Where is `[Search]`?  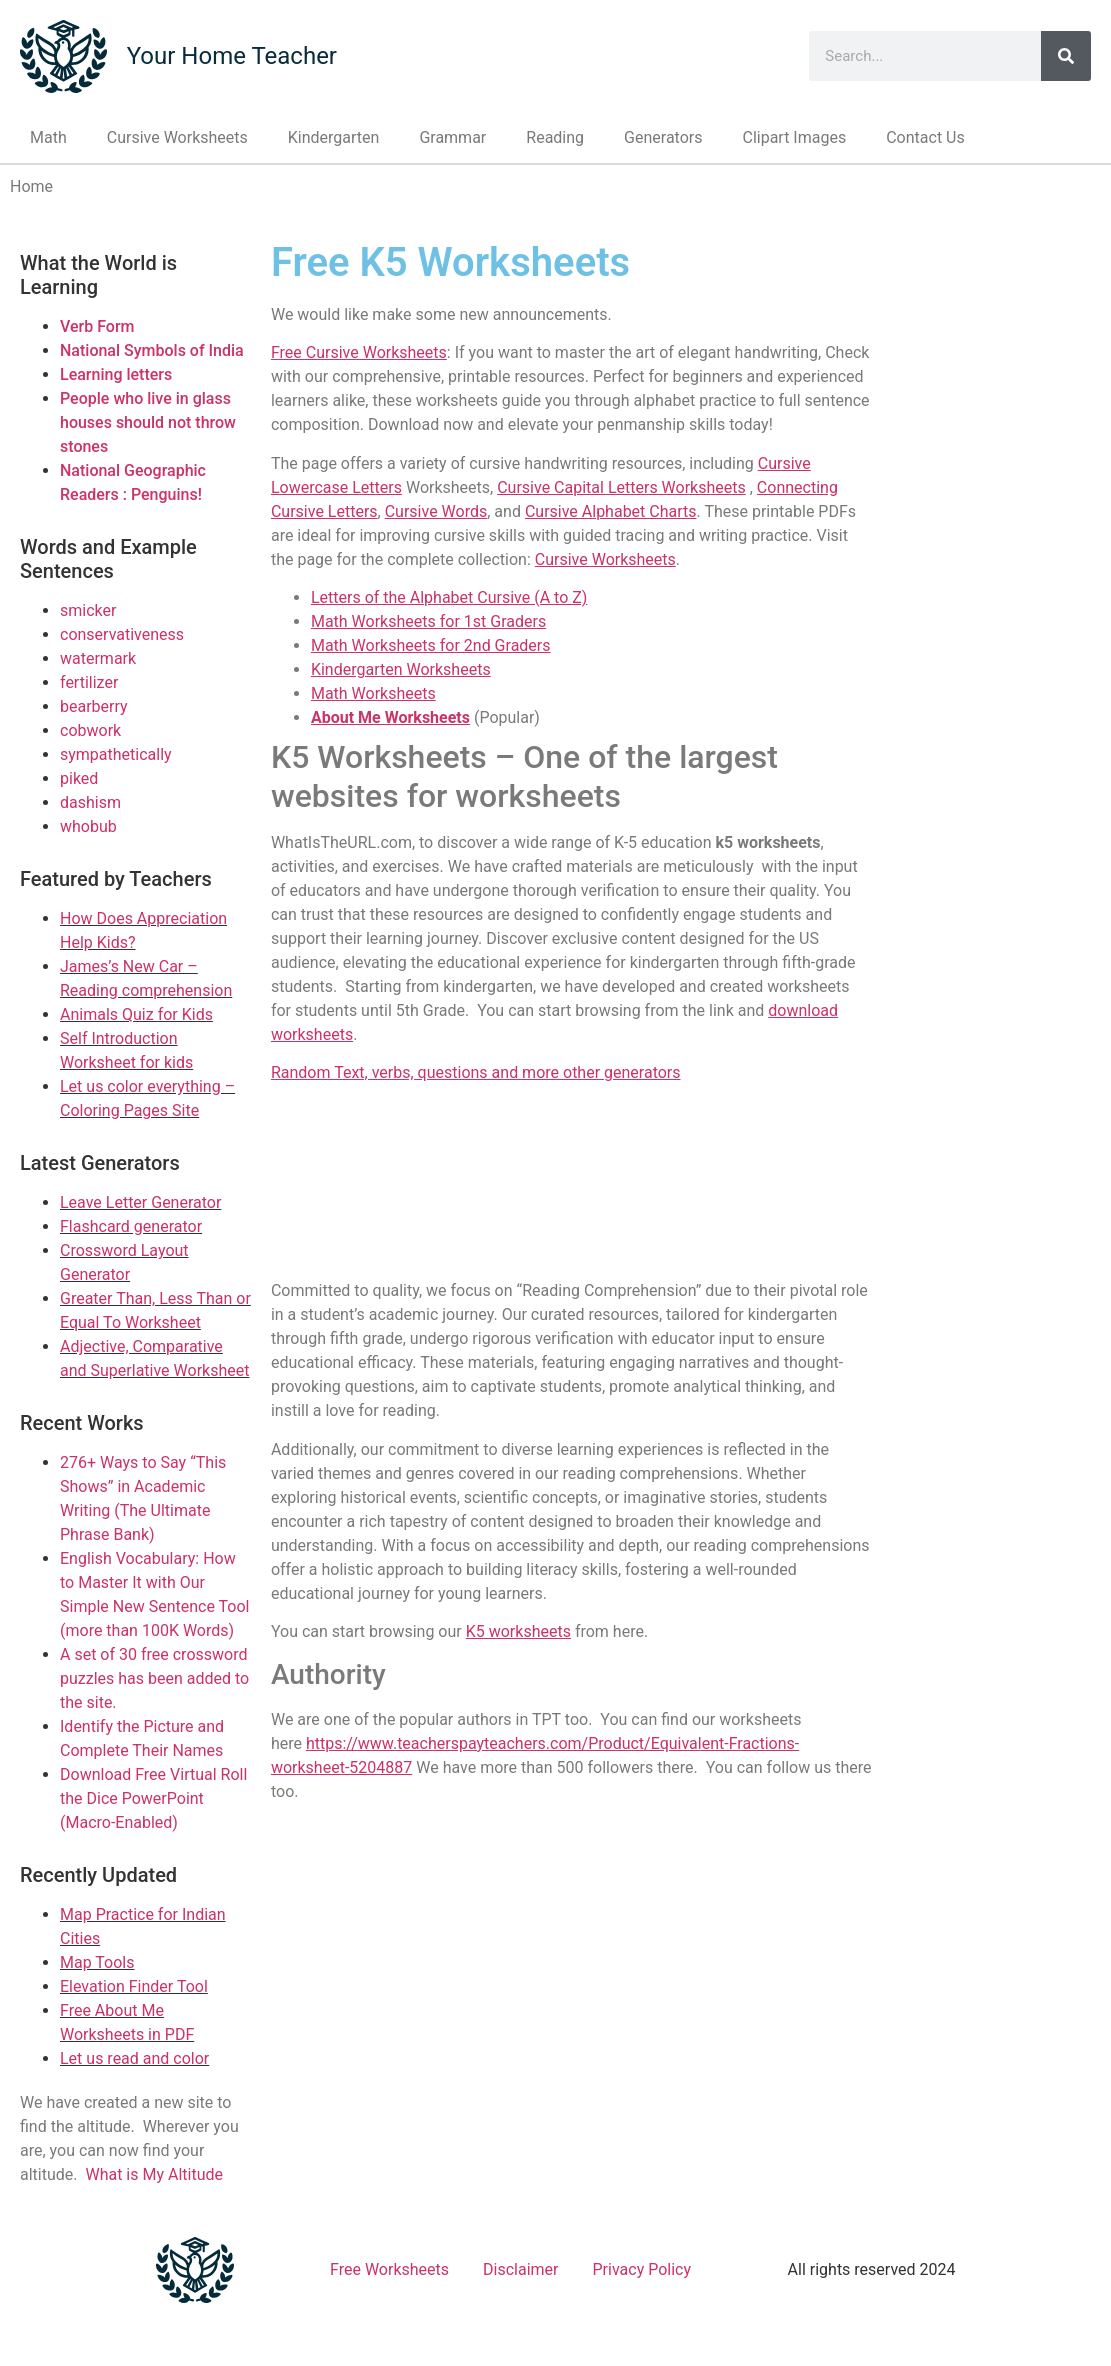
[Search] is located at coordinates (1066, 56).